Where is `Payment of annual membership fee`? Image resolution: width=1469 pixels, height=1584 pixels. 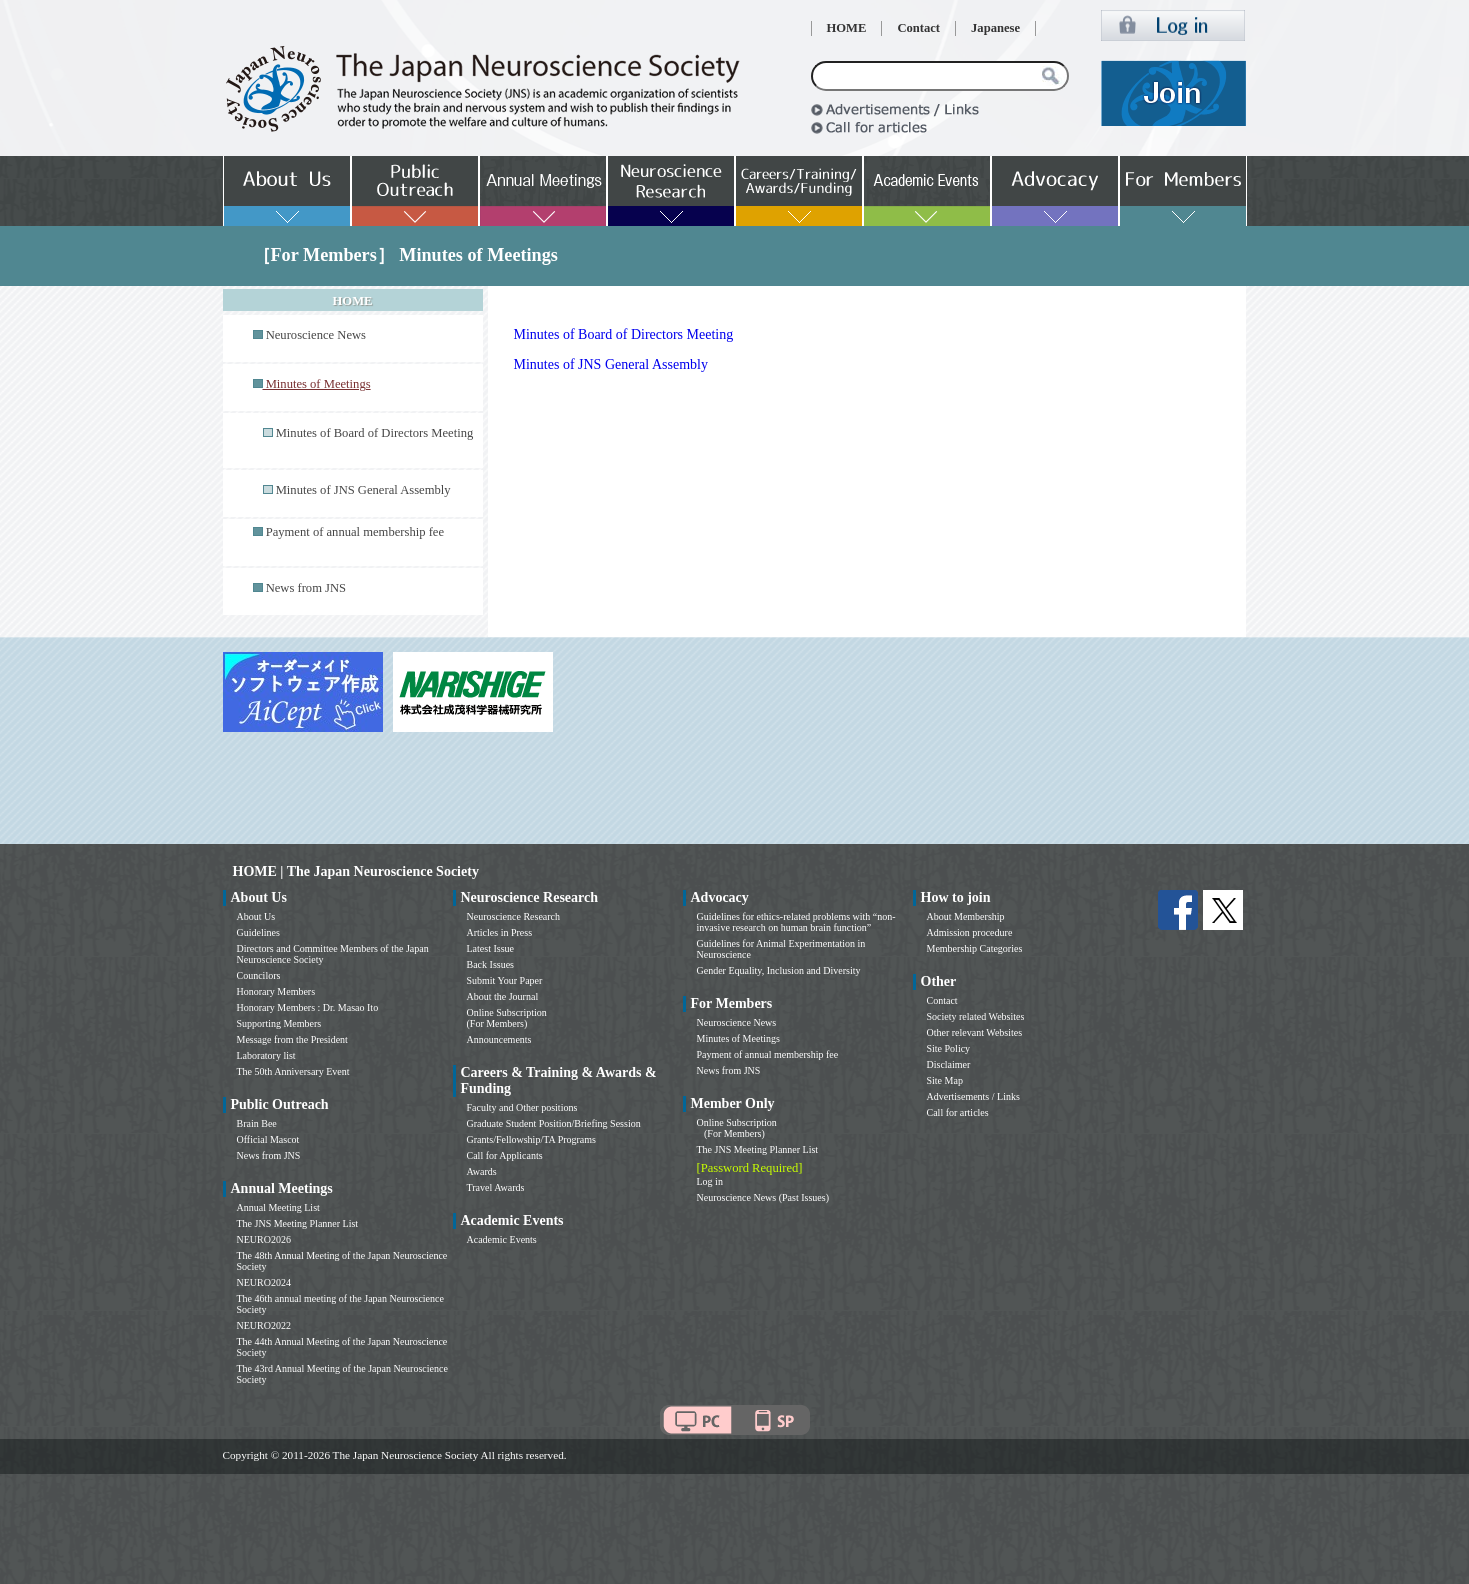
Payment of annual membership fee is located at coordinates (355, 532).